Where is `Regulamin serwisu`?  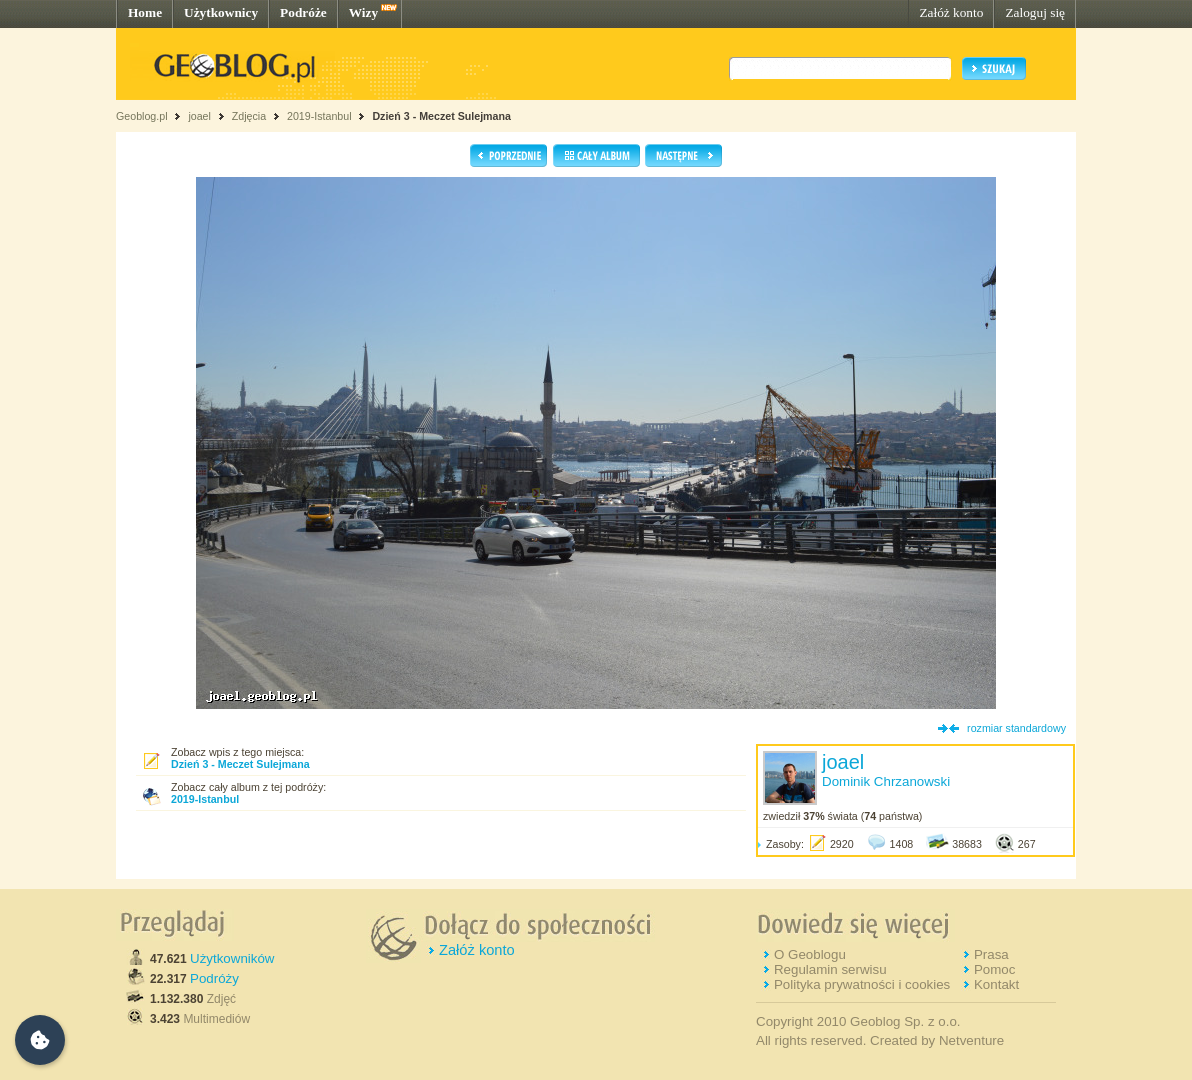 Regulamin serwisu is located at coordinates (830, 969).